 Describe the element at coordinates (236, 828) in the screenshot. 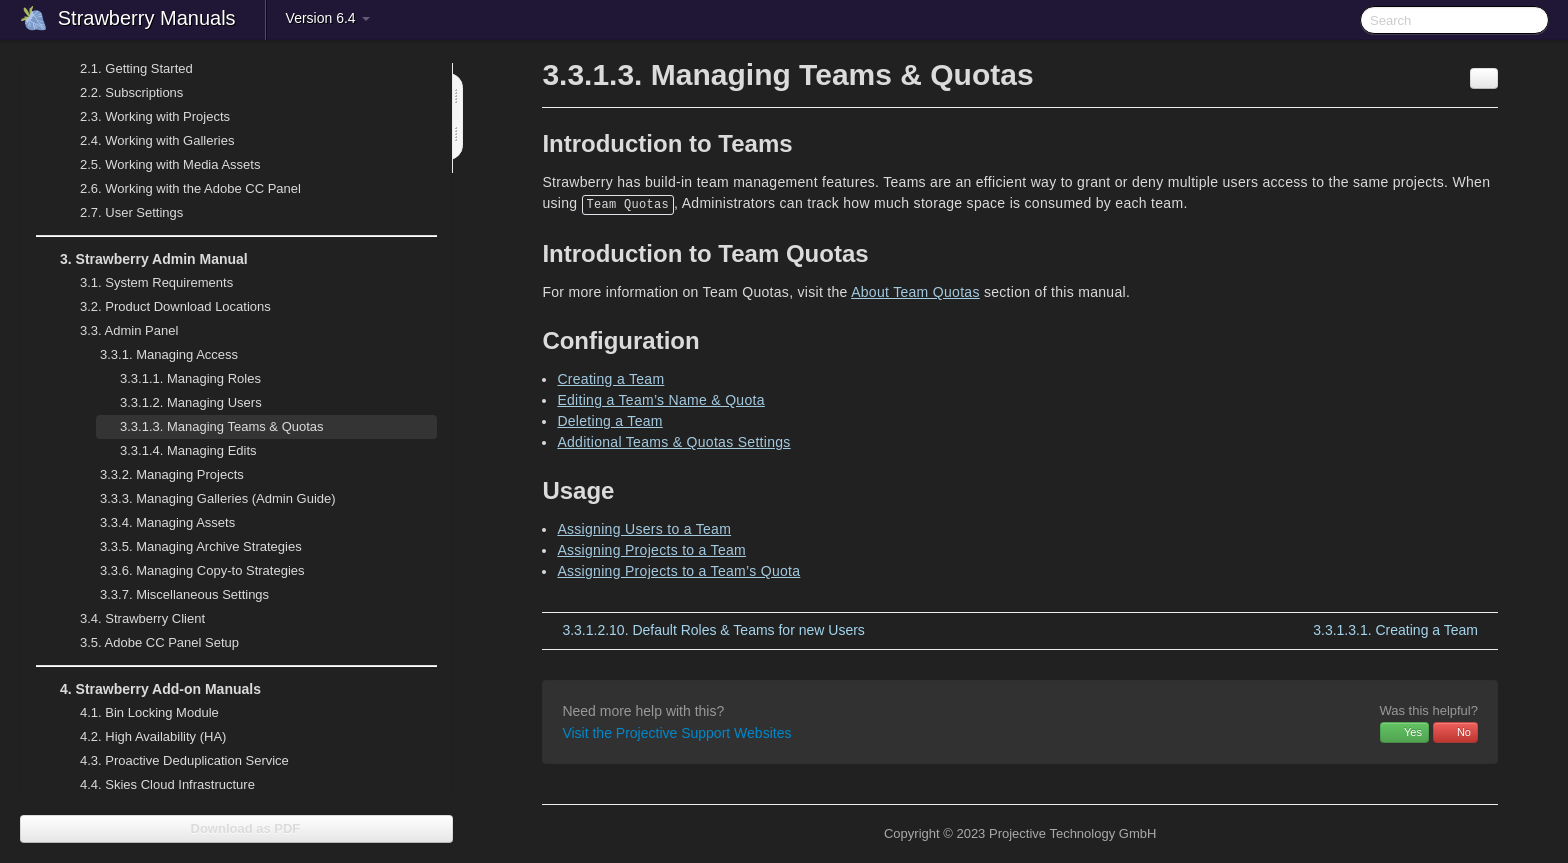

I see `Download as PDF` at that location.